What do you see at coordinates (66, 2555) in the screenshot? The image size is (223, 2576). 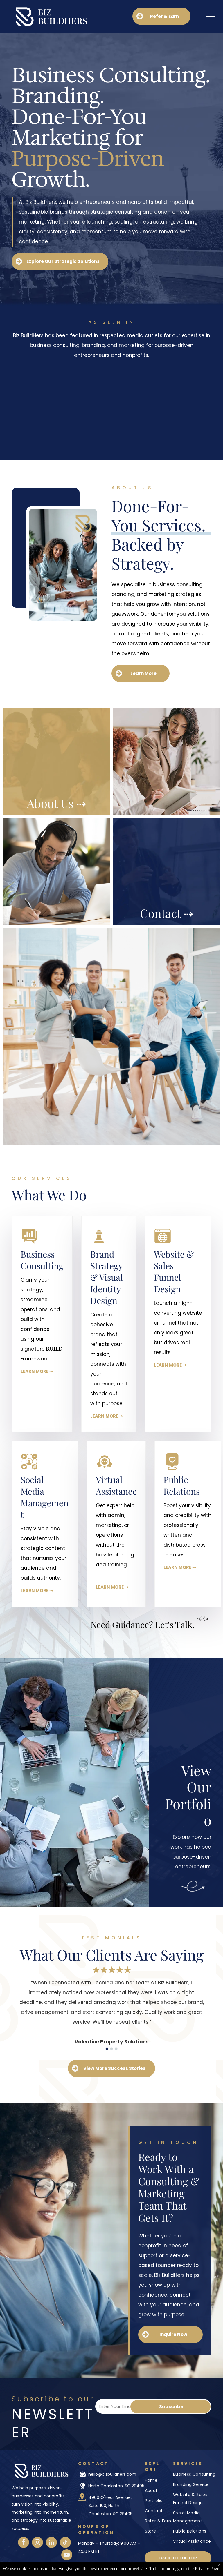 I see `[youtube]` at bounding box center [66, 2555].